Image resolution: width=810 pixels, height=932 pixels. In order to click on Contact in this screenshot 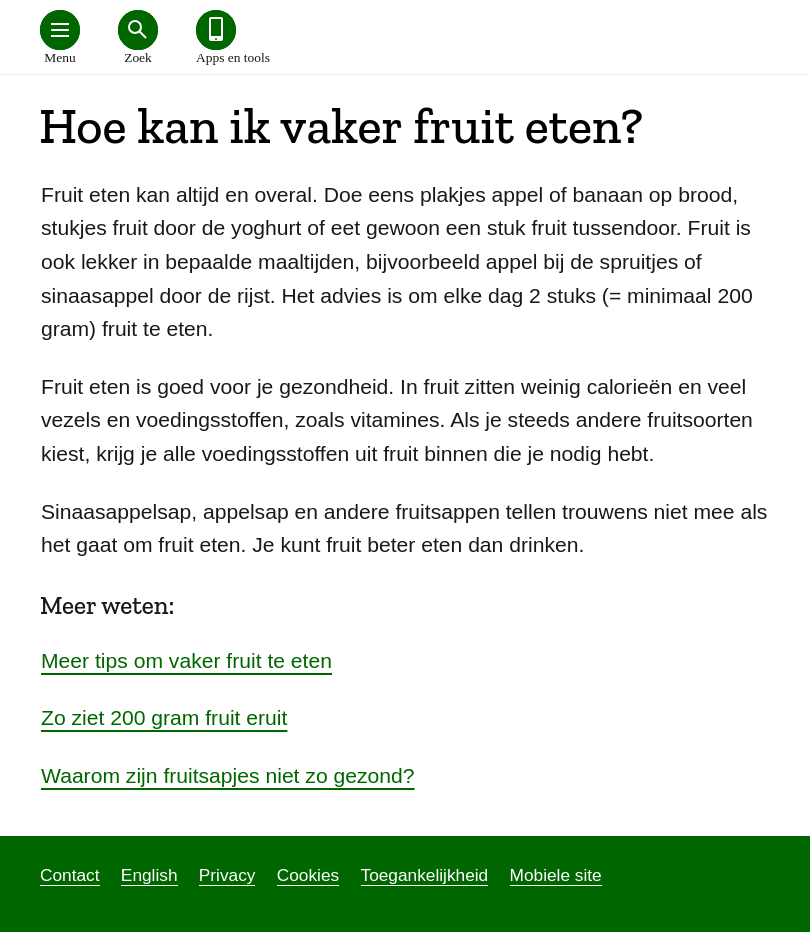, I will do `click(70, 875)`.